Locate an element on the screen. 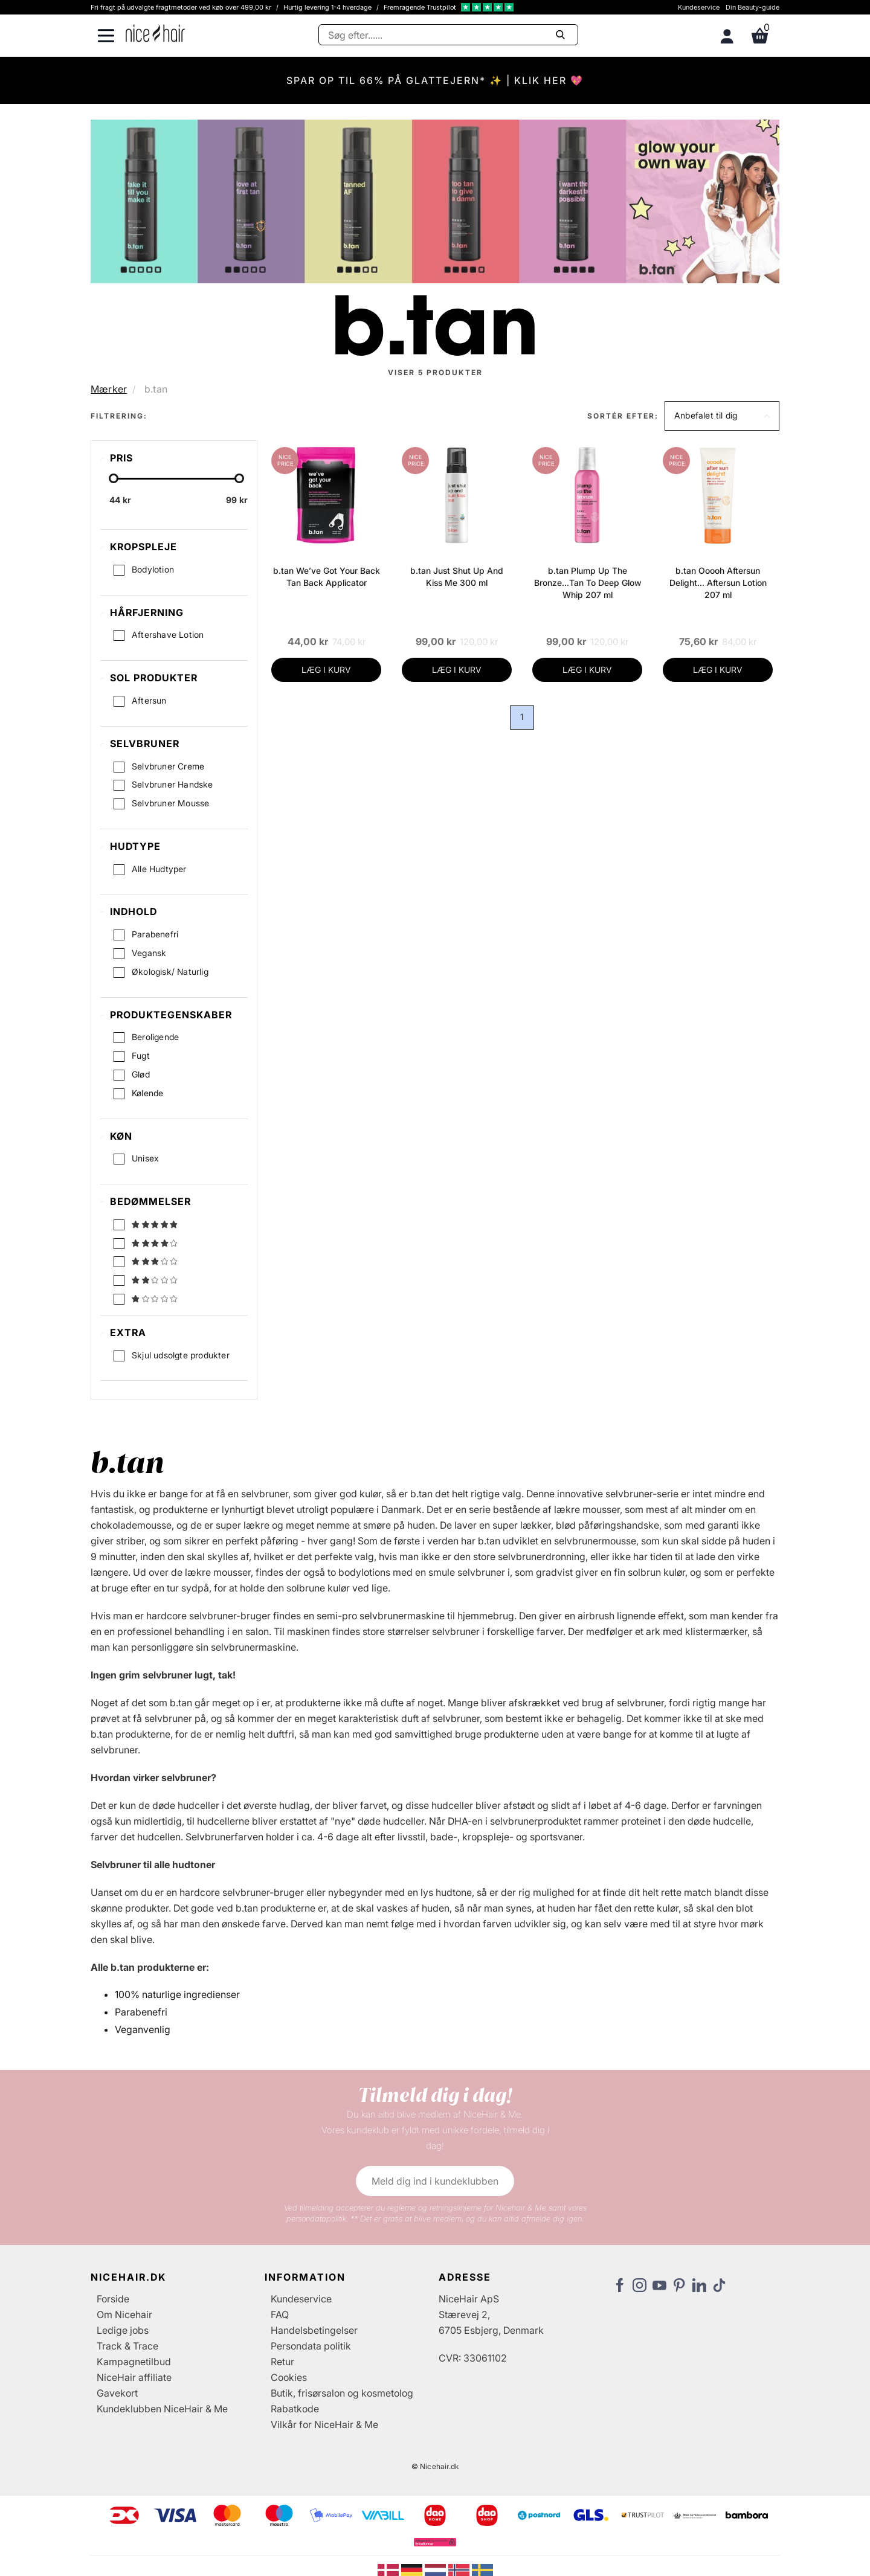 Image resolution: width=870 pixels, height=2576 pixels. Forside is located at coordinates (113, 2301).